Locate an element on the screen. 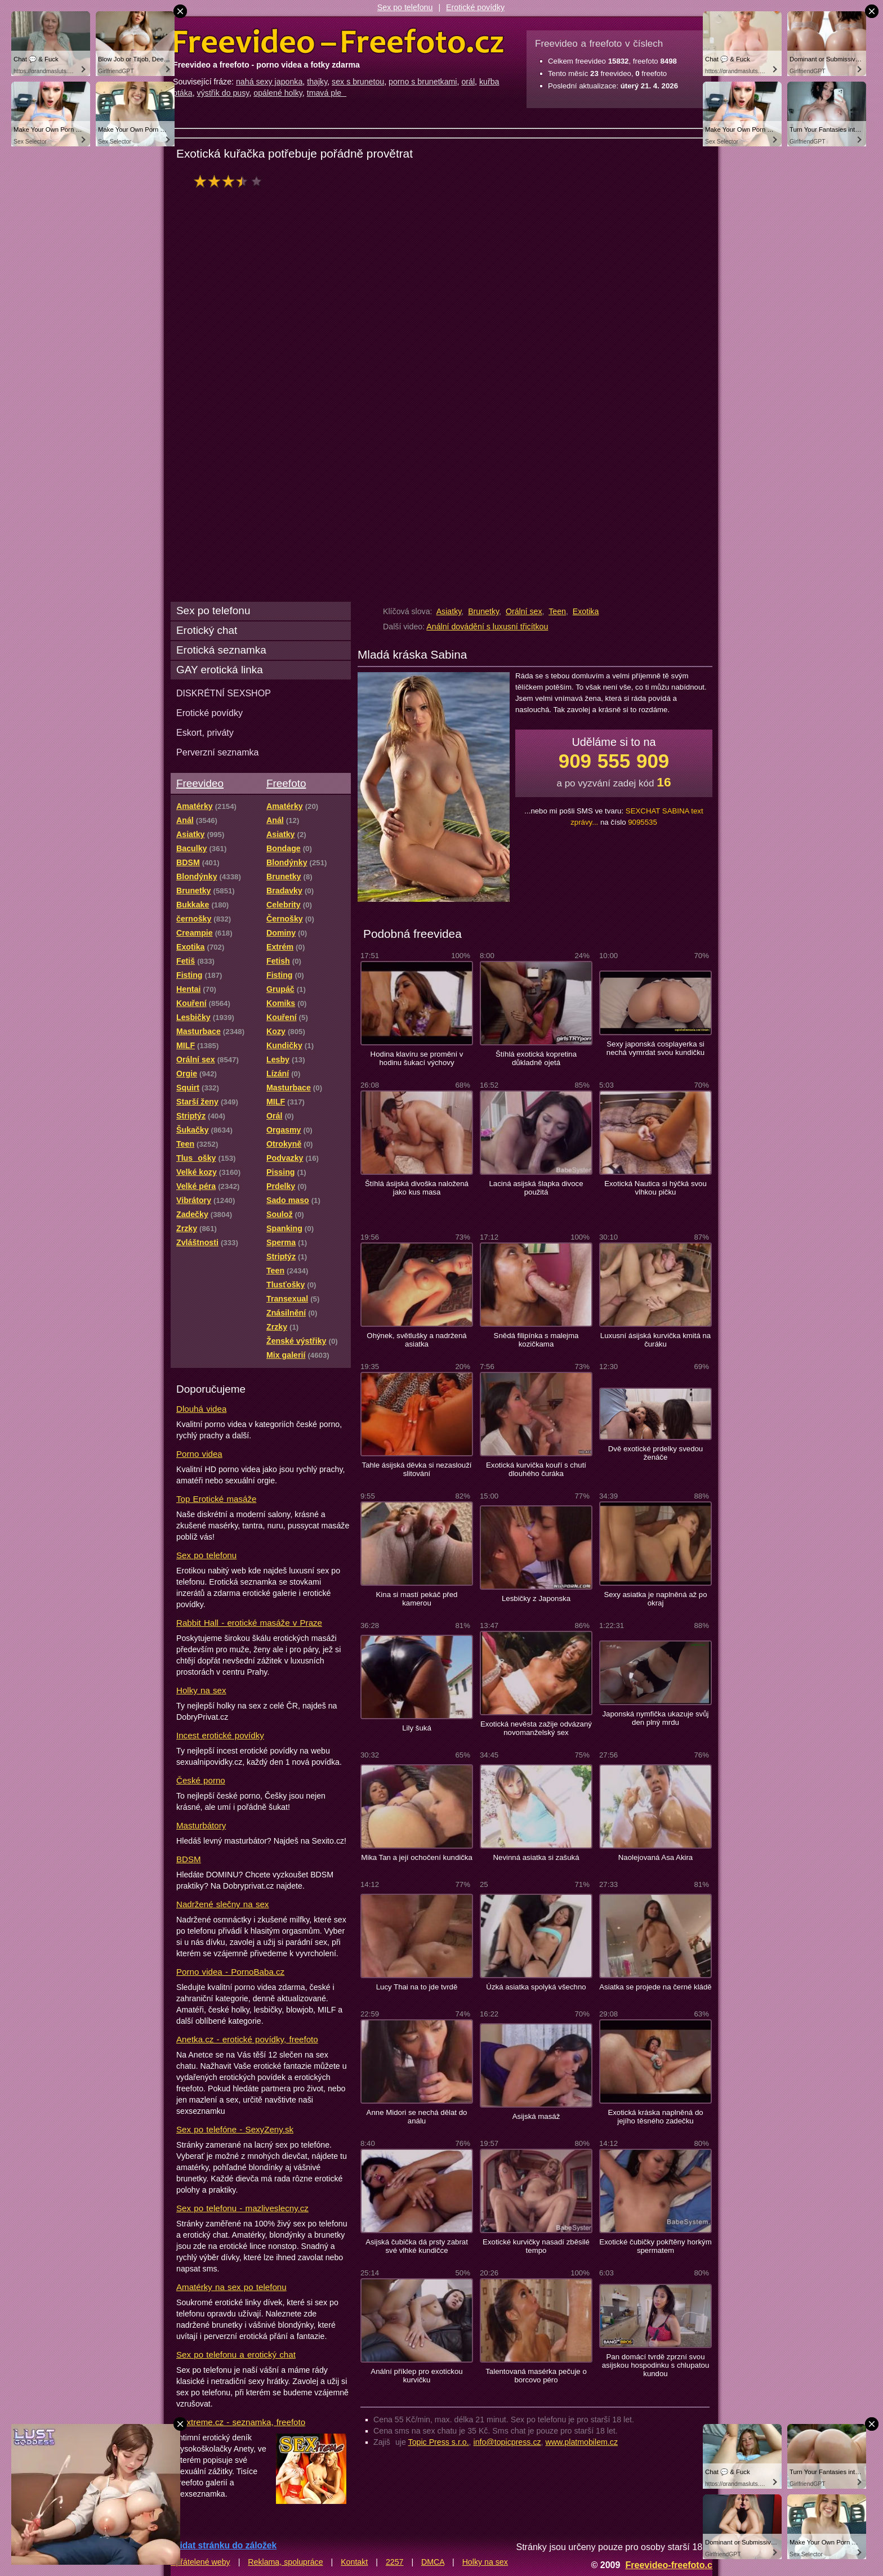 The height and width of the screenshot is (2576, 883). Sex po telefóne - SexyZeny.sk is located at coordinates (234, 2129).